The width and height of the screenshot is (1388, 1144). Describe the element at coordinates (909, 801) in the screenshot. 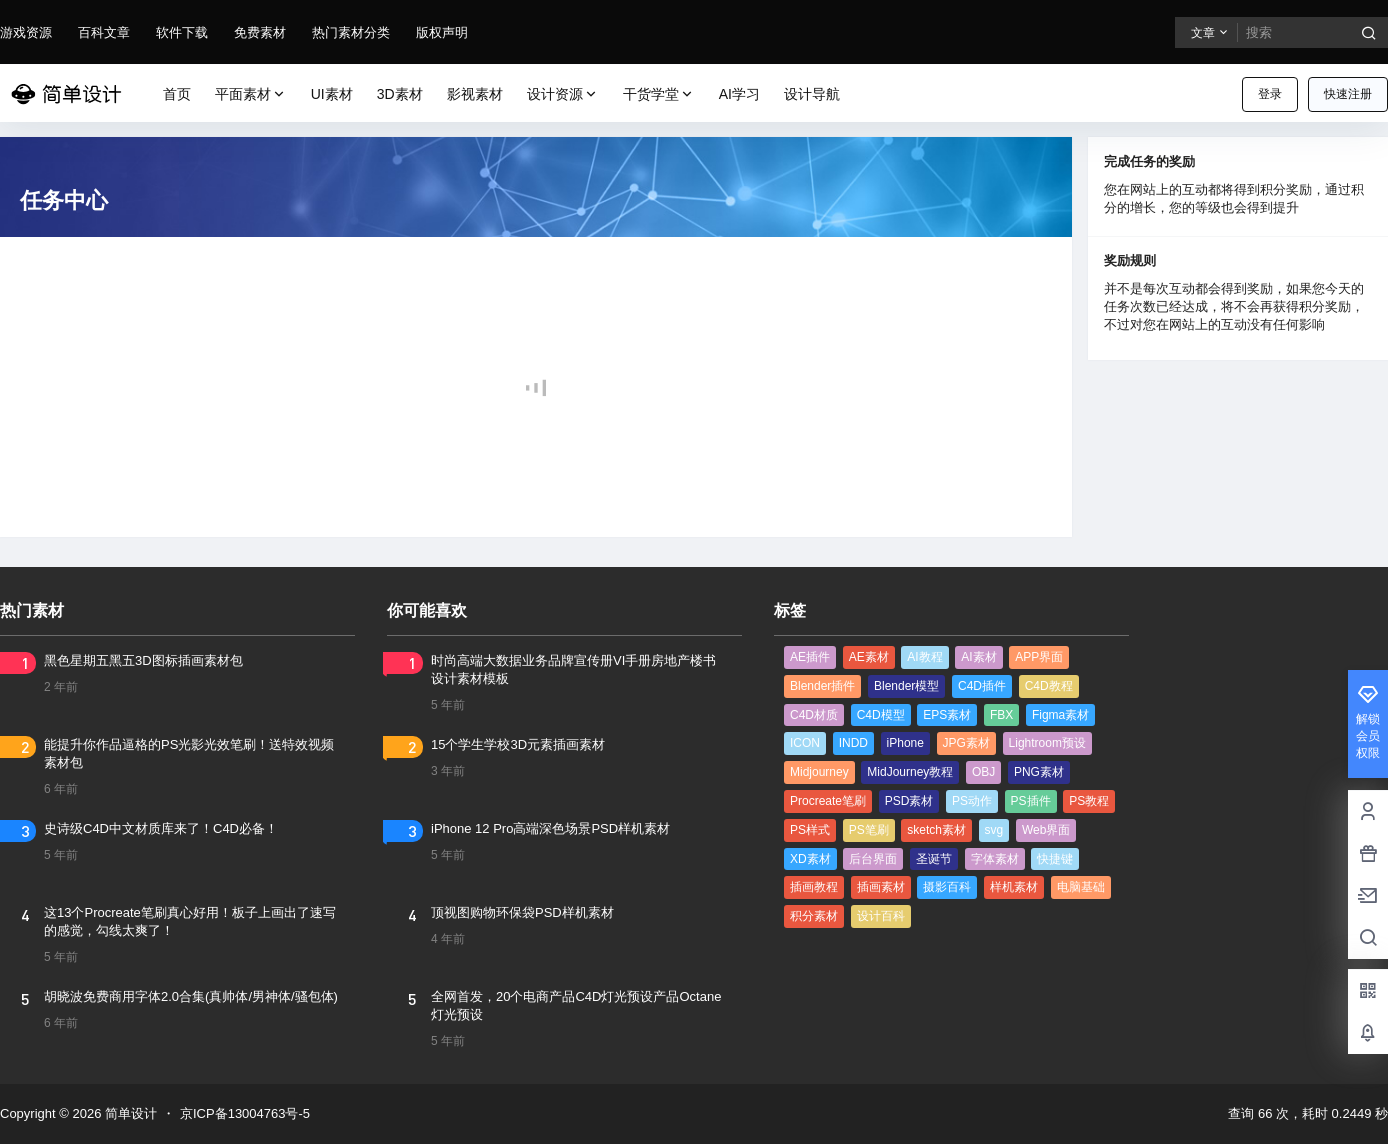

I see `PSD素材` at that location.